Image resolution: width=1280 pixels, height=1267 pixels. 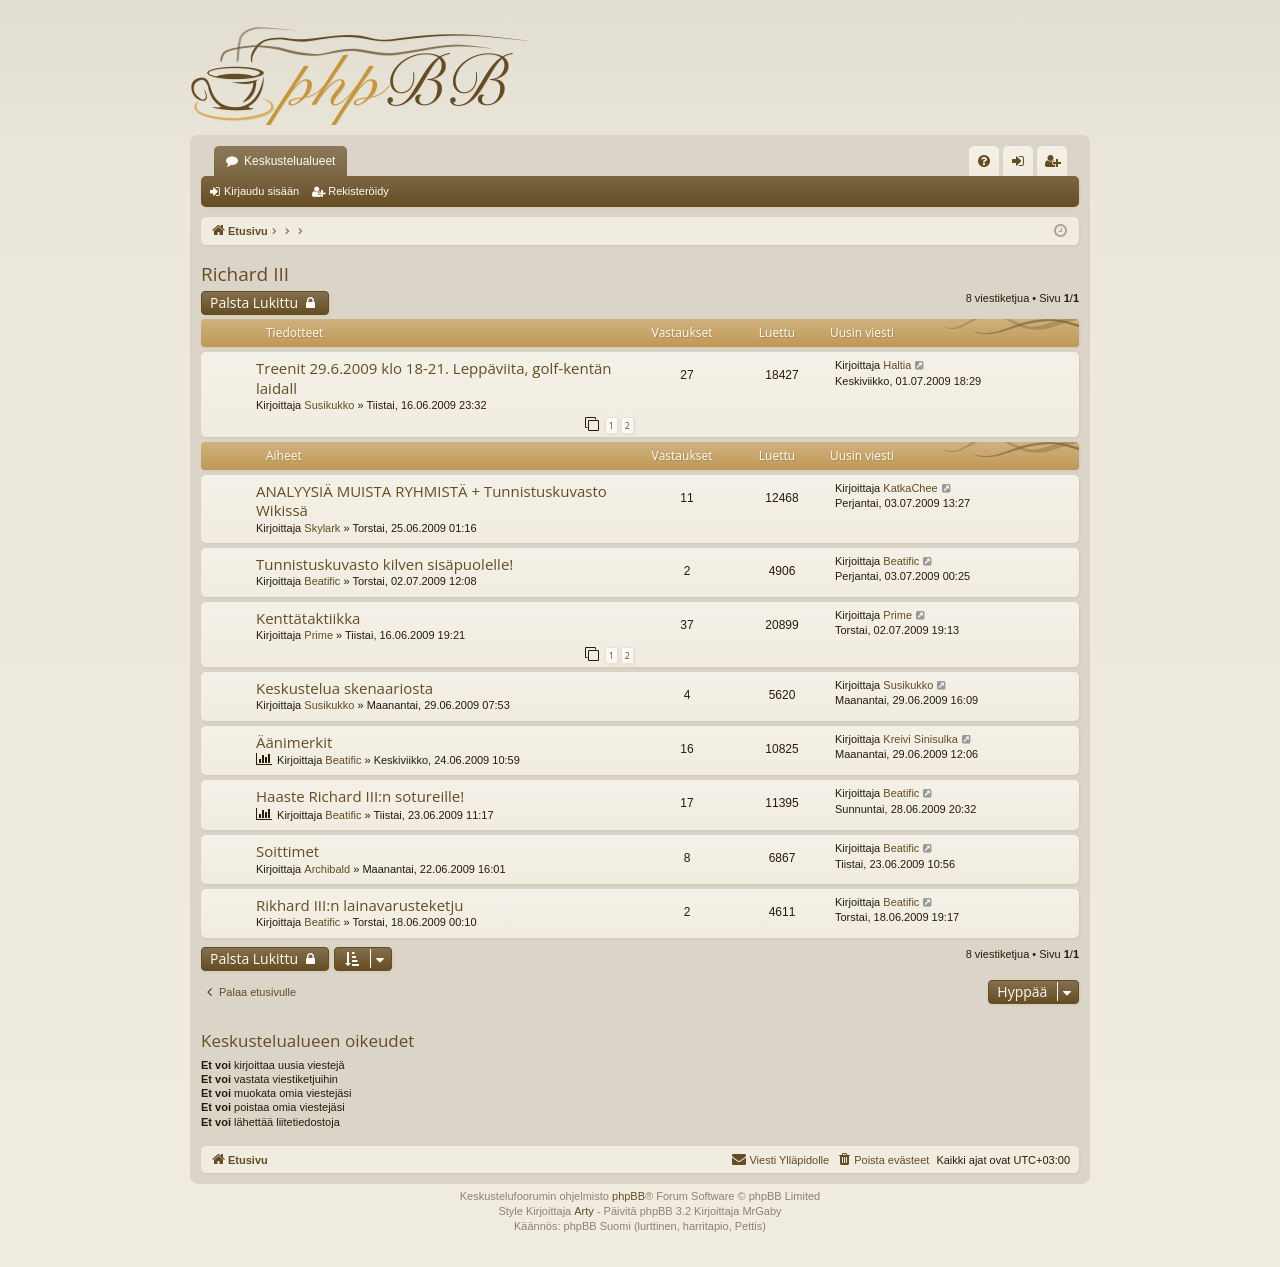 What do you see at coordinates (910, 488) in the screenshot?
I see `KatkaChee` at bounding box center [910, 488].